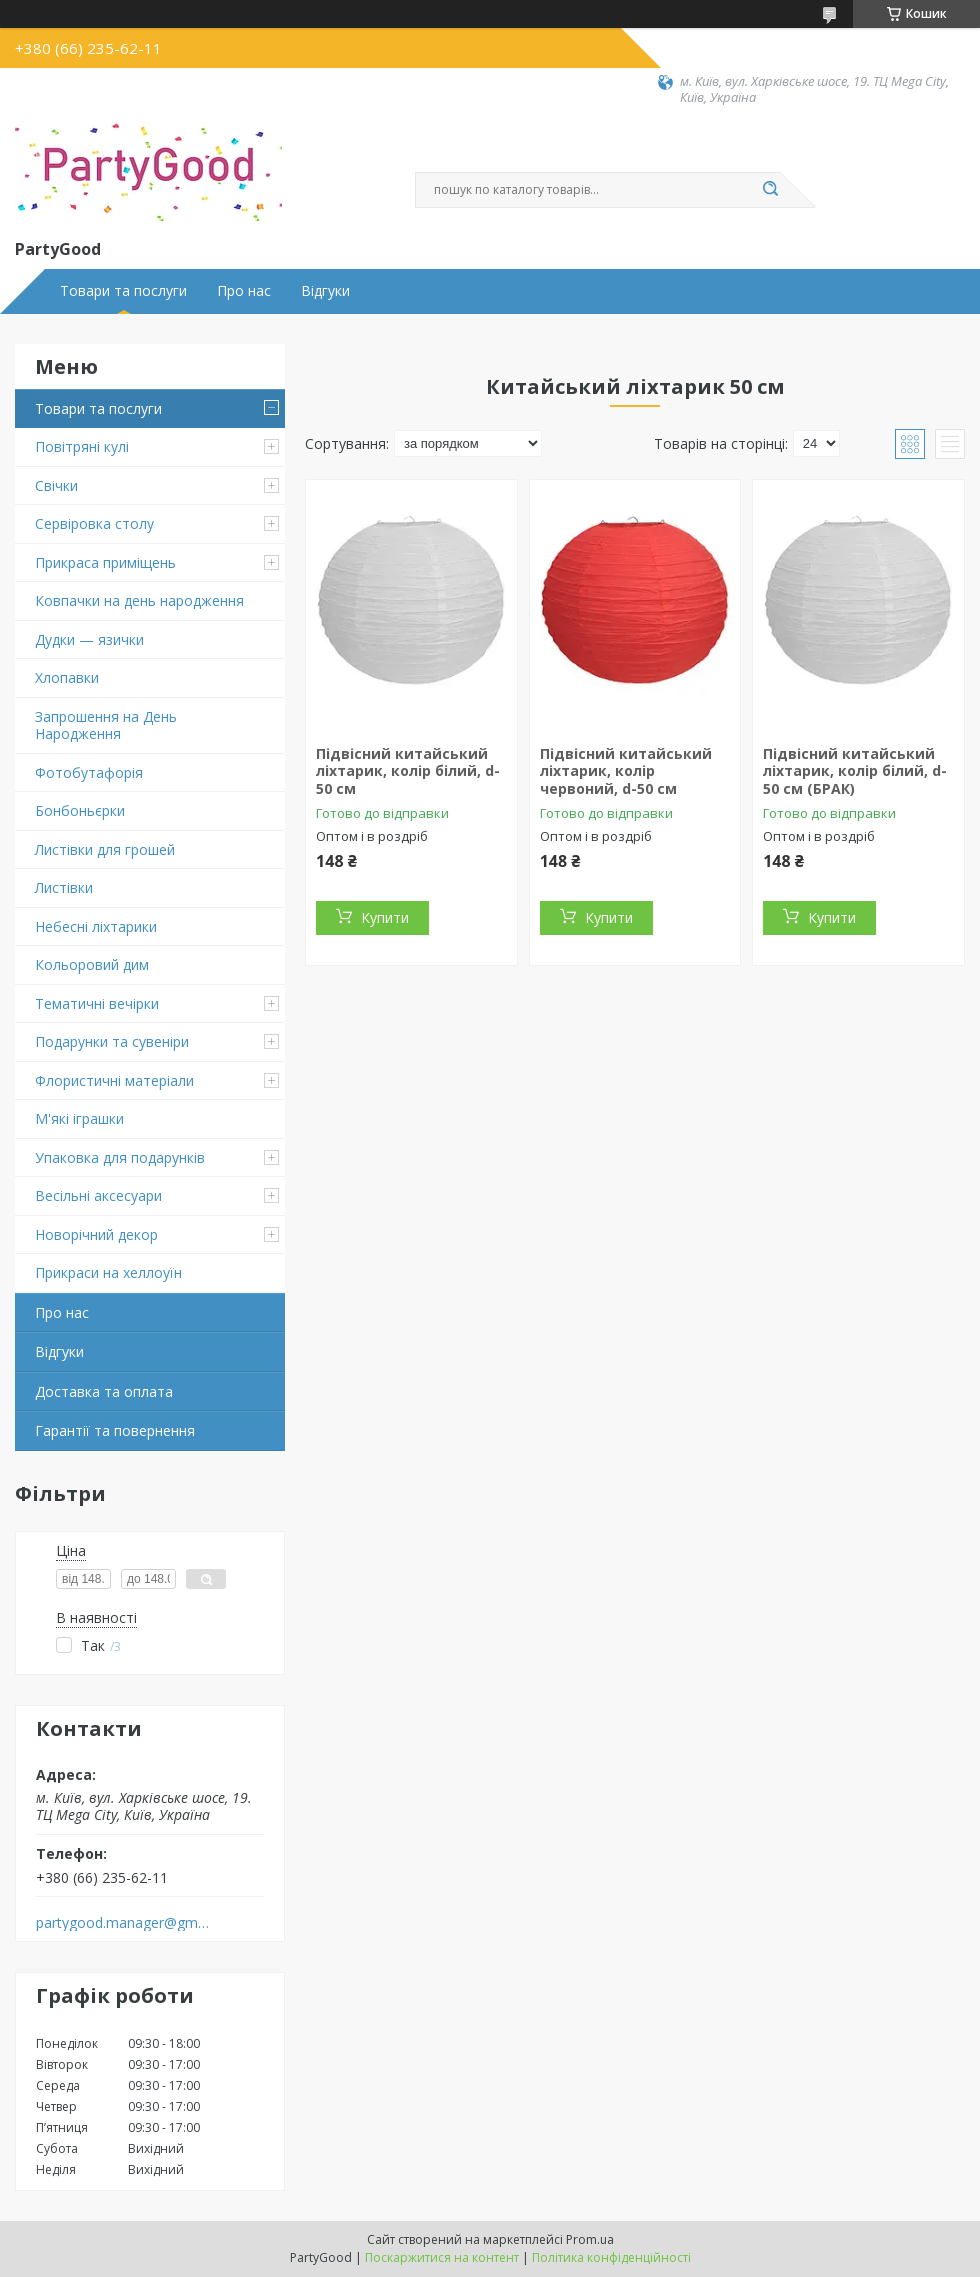 The image size is (980, 2277). Describe the element at coordinates (590, 2239) in the screenshot. I see `Prom.ua` at that location.